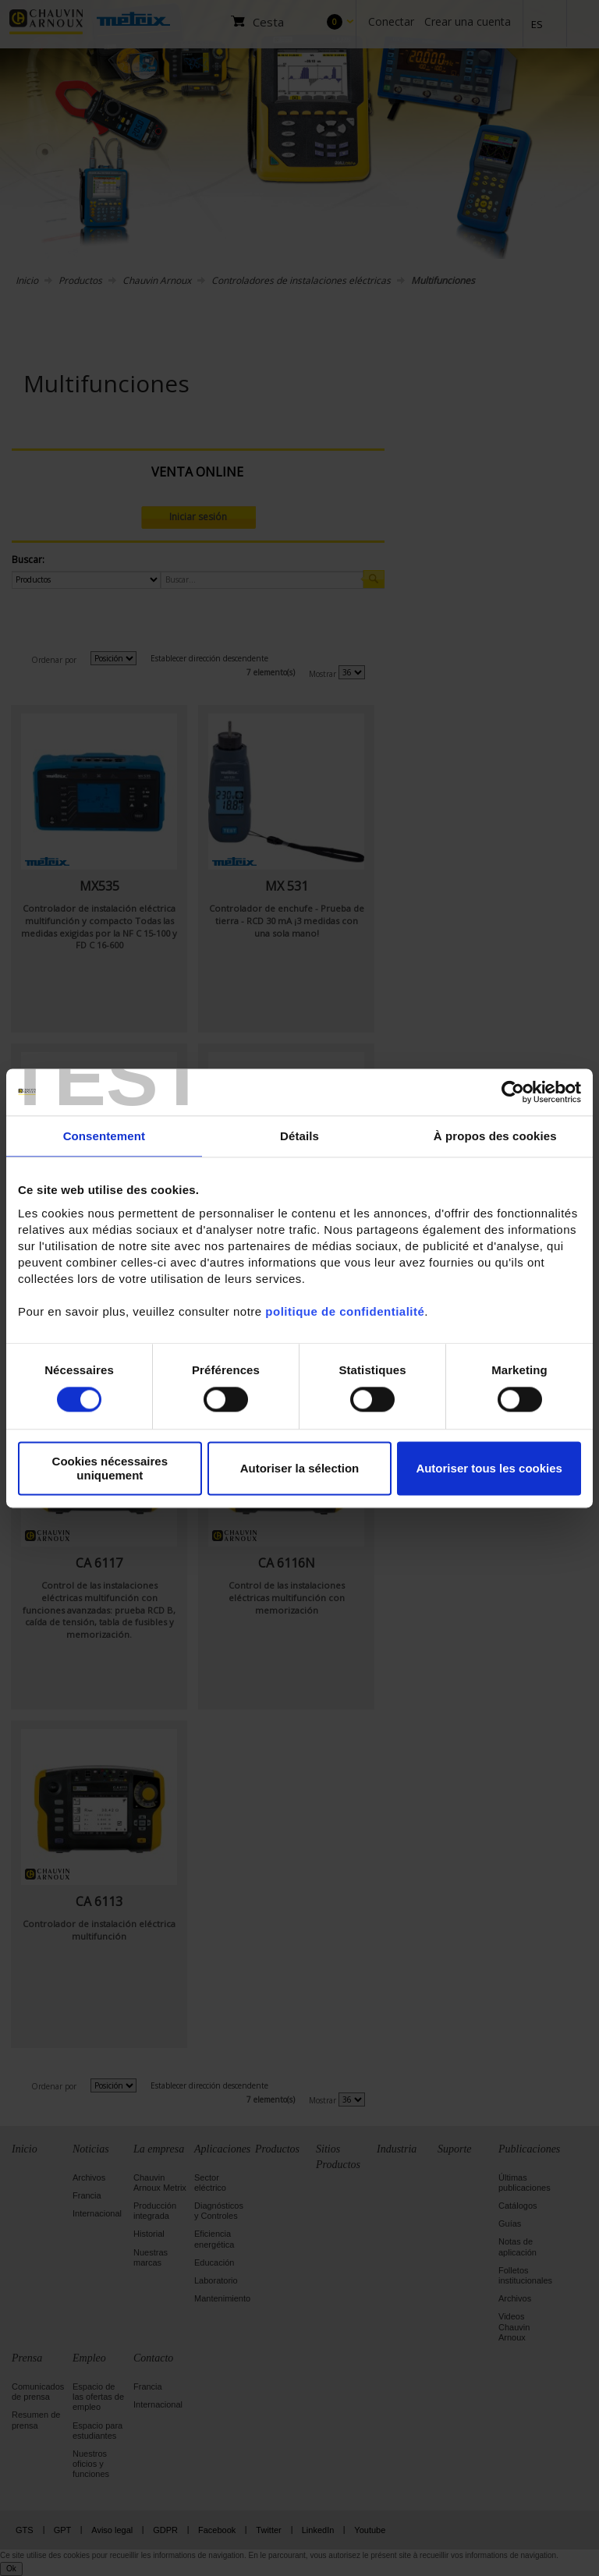 The height and width of the screenshot is (2576, 599). What do you see at coordinates (513, 1092) in the screenshot?
I see `[Cookiebot par Usercentrics - ouvre dans un nouvel onglet]` at bounding box center [513, 1092].